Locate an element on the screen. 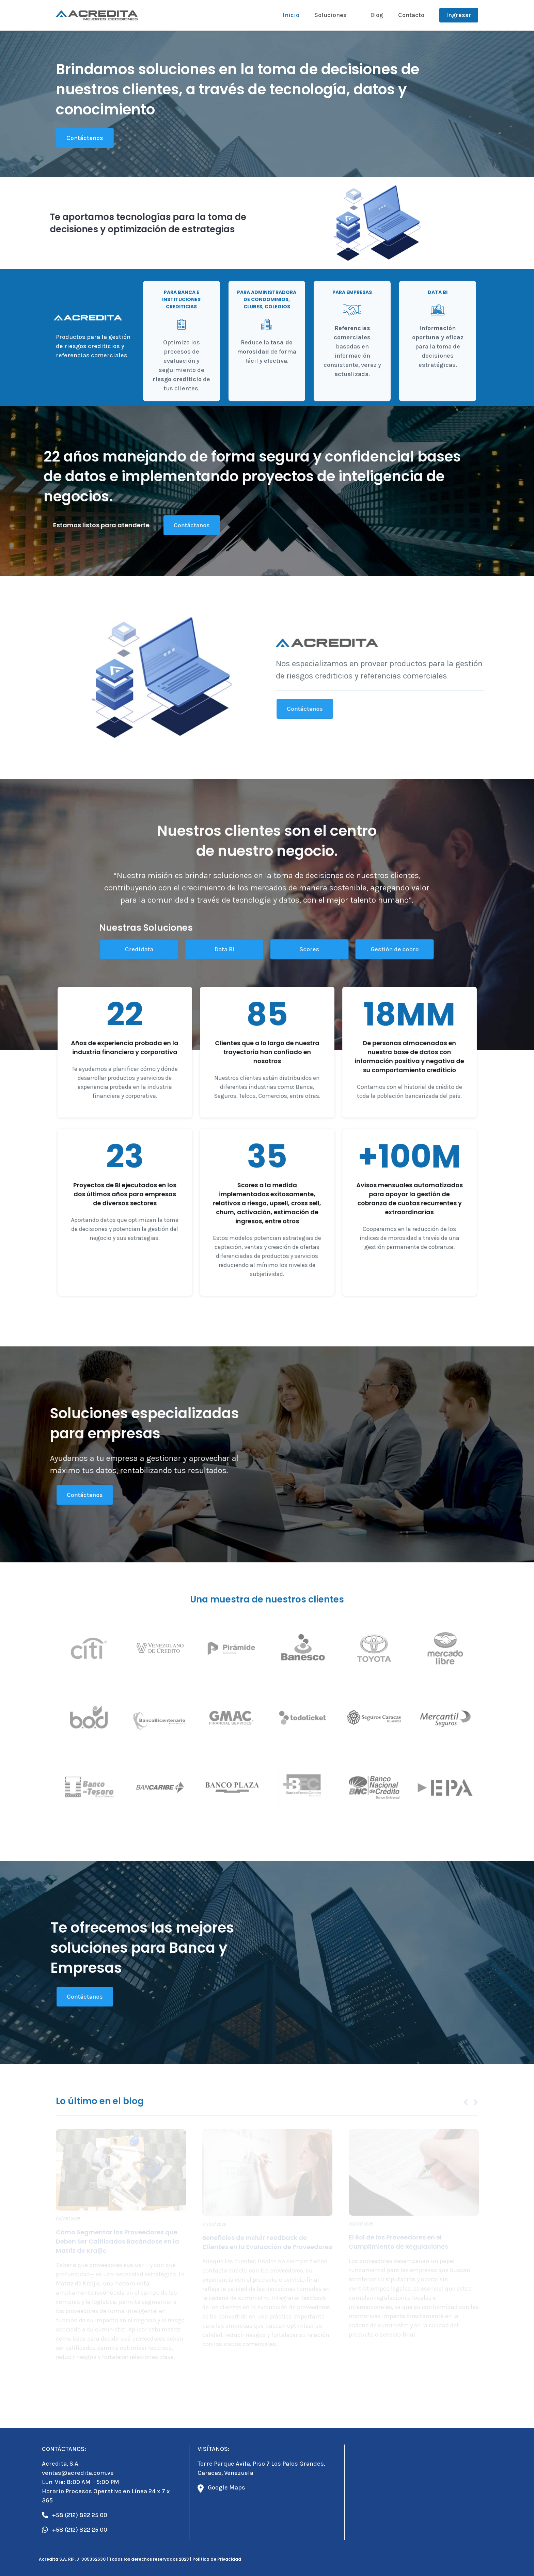 This screenshot has width=534, height=2576. Blog is located at coordinates (376, 15).